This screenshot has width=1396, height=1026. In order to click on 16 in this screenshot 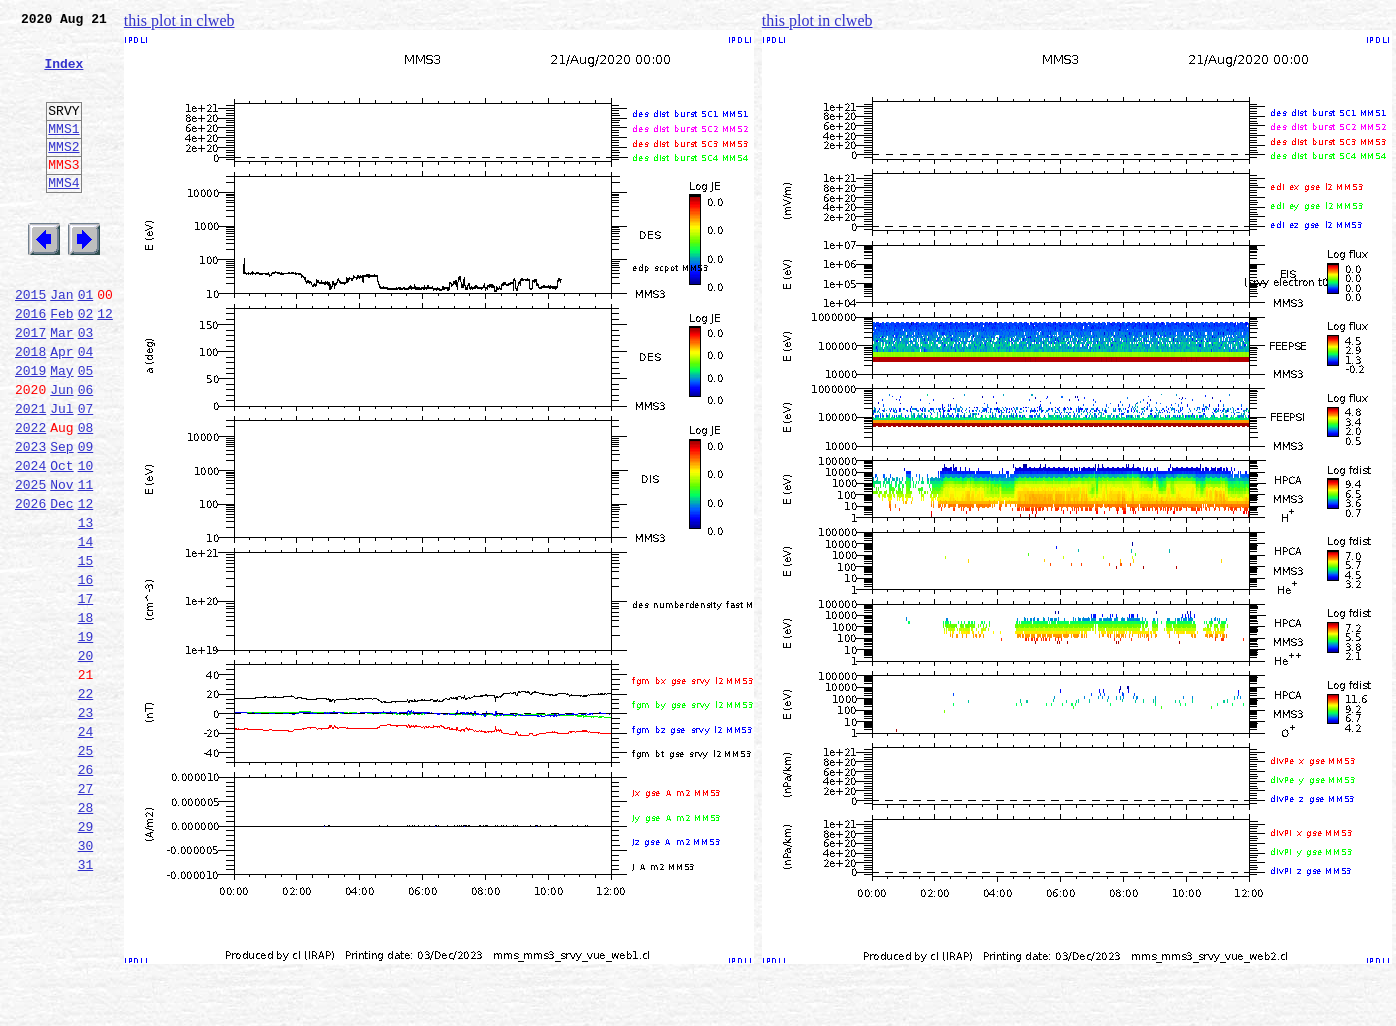, I will do `click(86, 672)`.